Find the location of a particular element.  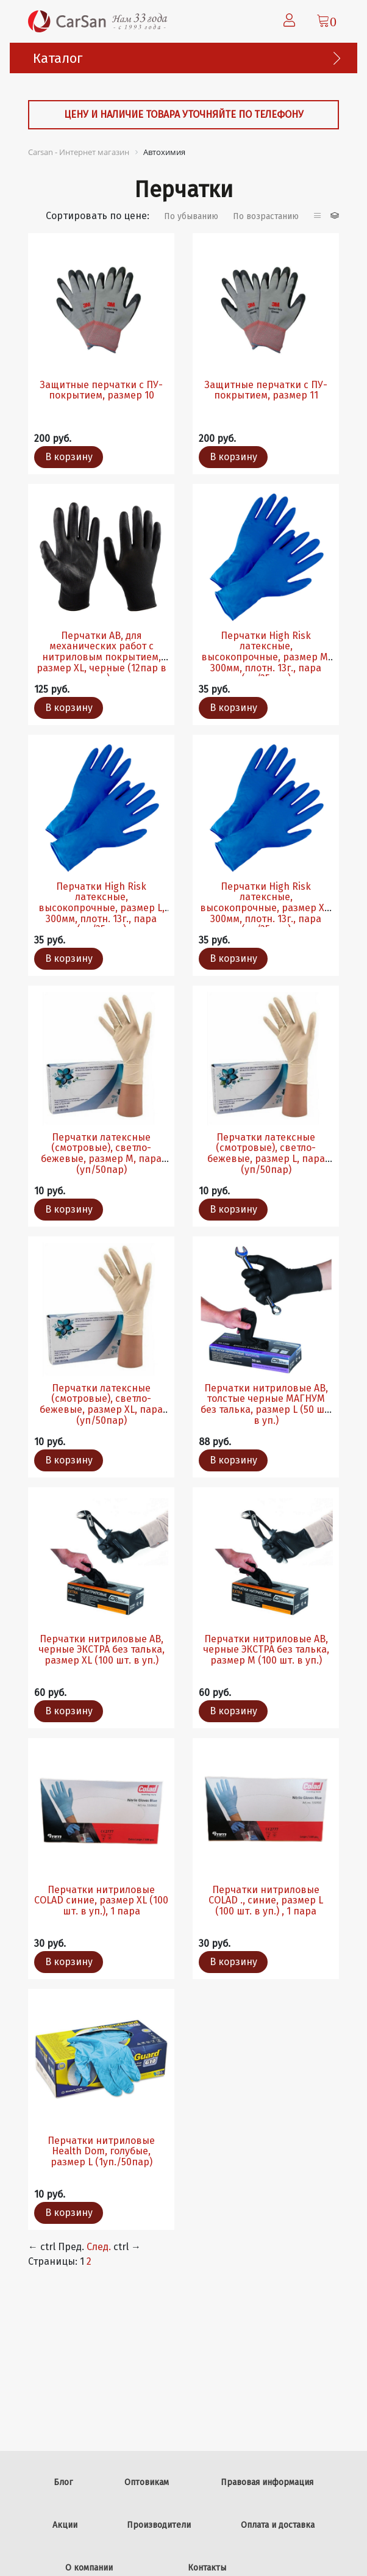

Перчатки AB, для механических работ с нитриловым покрытием, размер XL, черные (12пар в уп.) is located at coordinates (101, 657).